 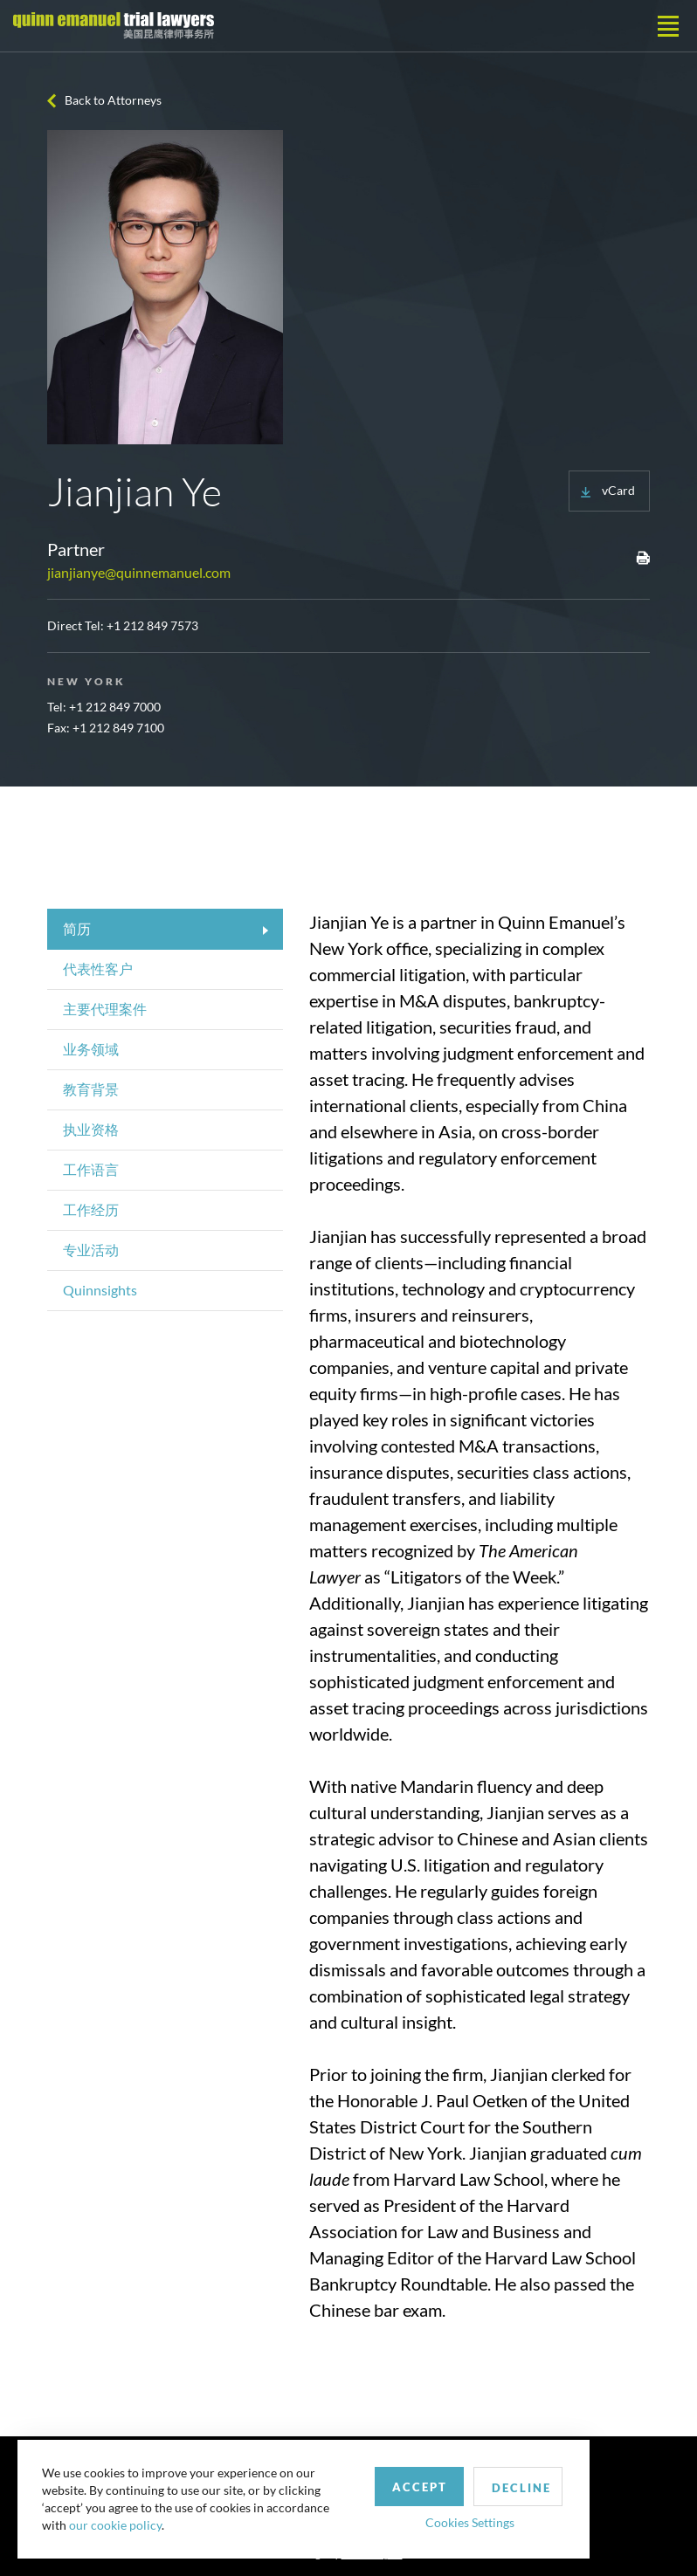 I want to click on 业务领域 [tab], so click(x=91, y=1049).